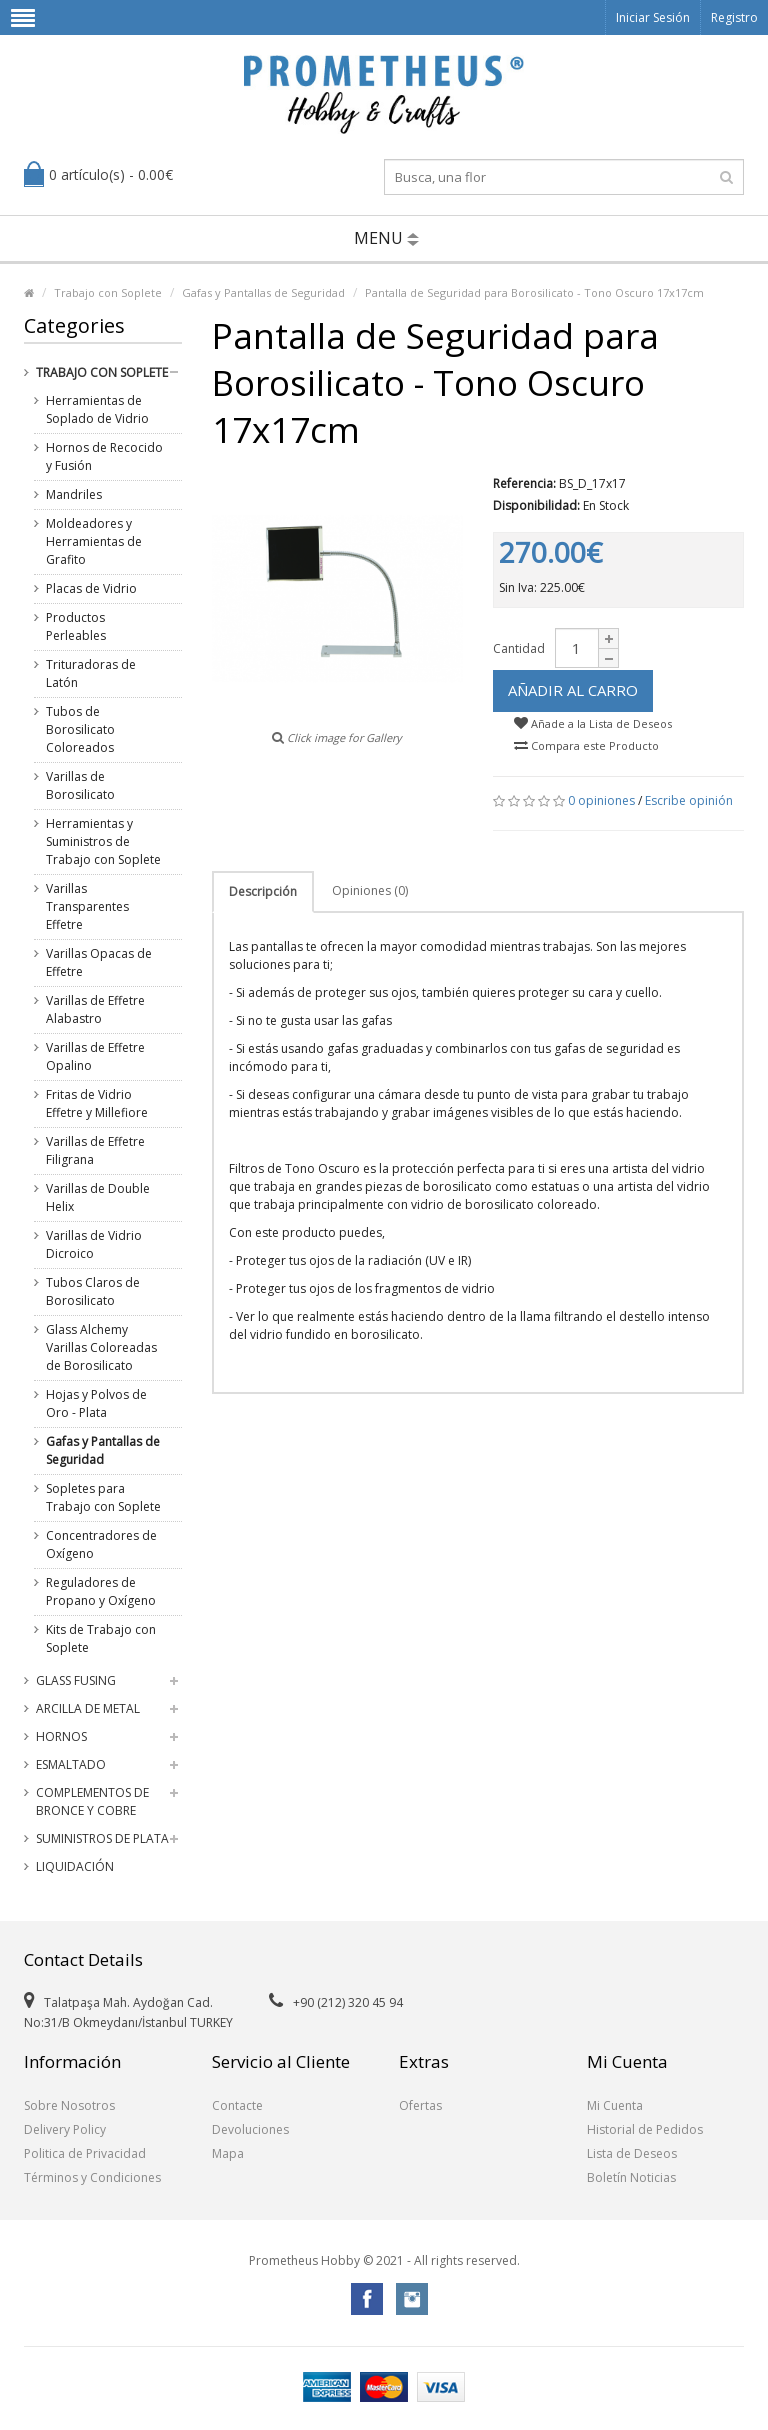 This screenshot has height=2430, width=768. Describe the element at coordinates (69, 2105) in the screenshot. I see `Sobre Nosotros` at that location.